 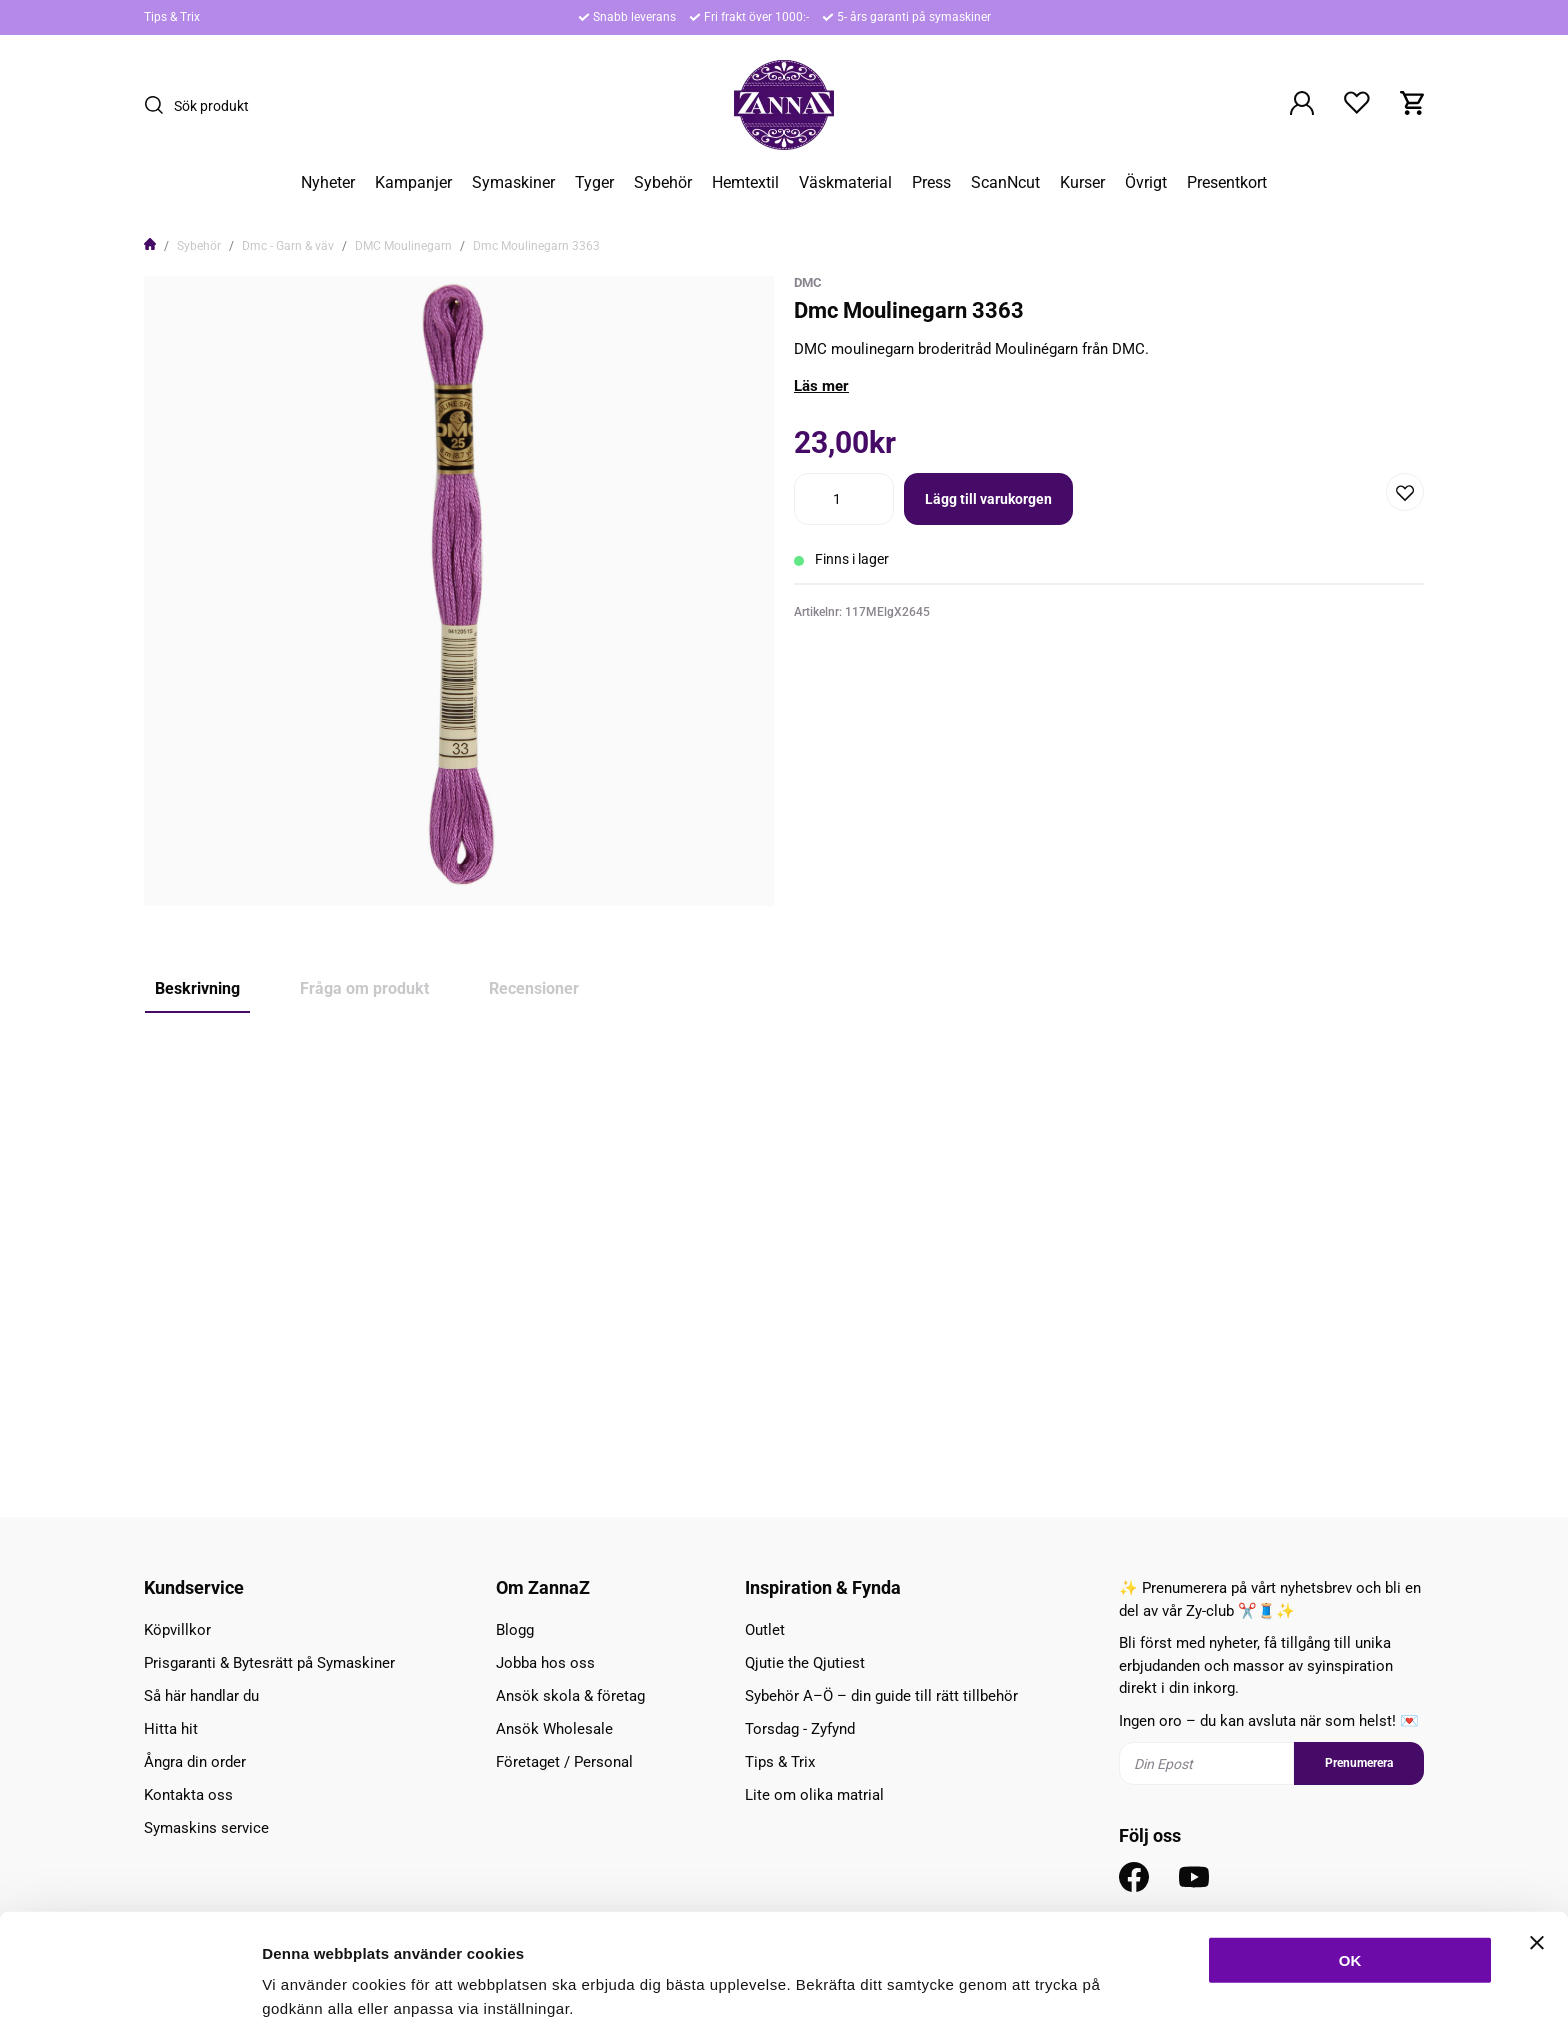 What do you see at coordinates (159, 105) in the screenshot?
I see `[Sök]` at bounding box center [159, 105].